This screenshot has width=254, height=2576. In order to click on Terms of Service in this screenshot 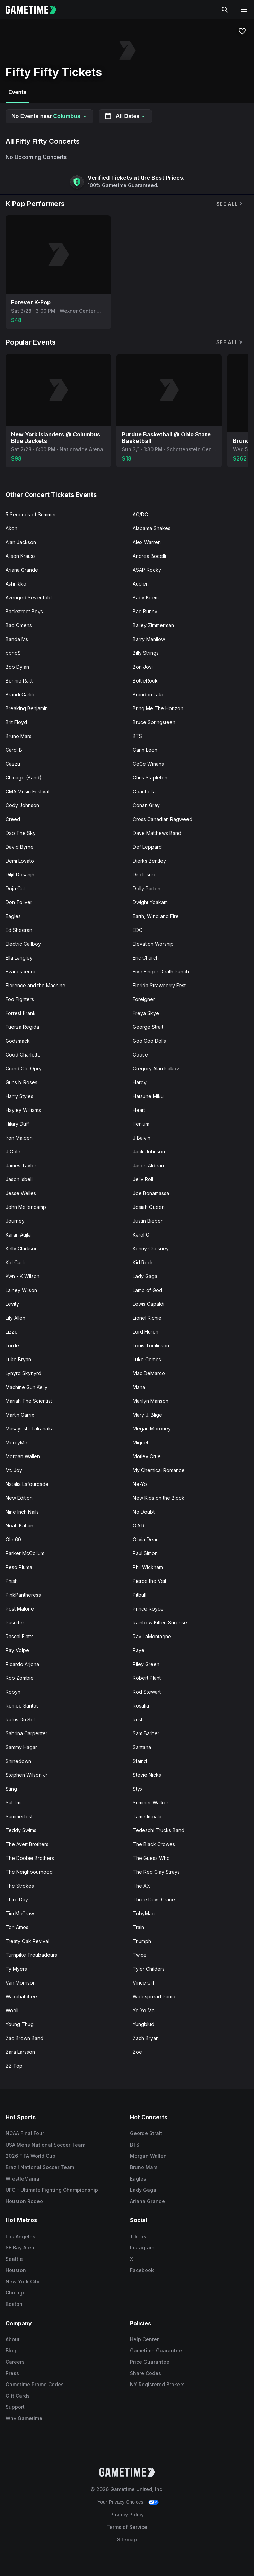, I will do `click(126, 2527)`.